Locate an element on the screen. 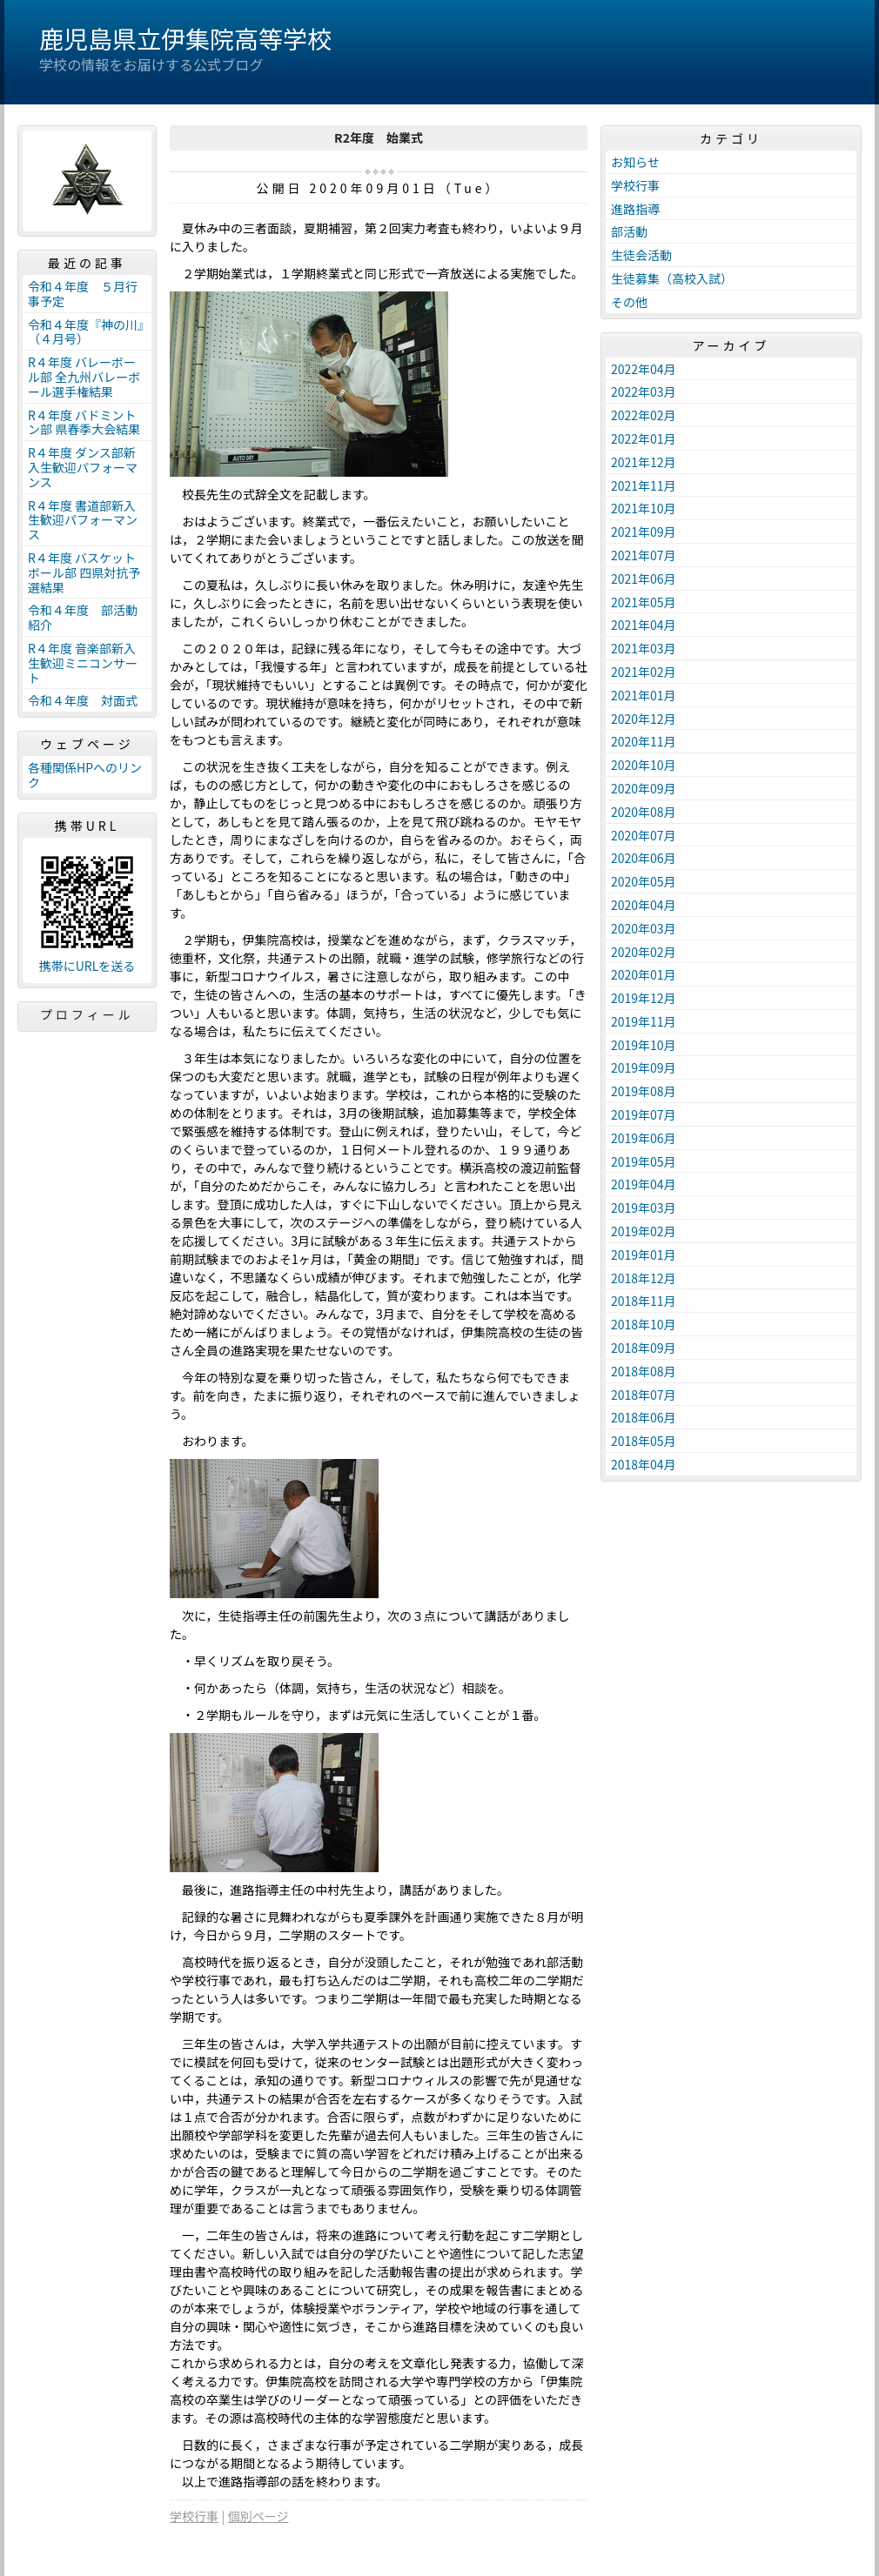  その他 is located at coordinates (629, 302).